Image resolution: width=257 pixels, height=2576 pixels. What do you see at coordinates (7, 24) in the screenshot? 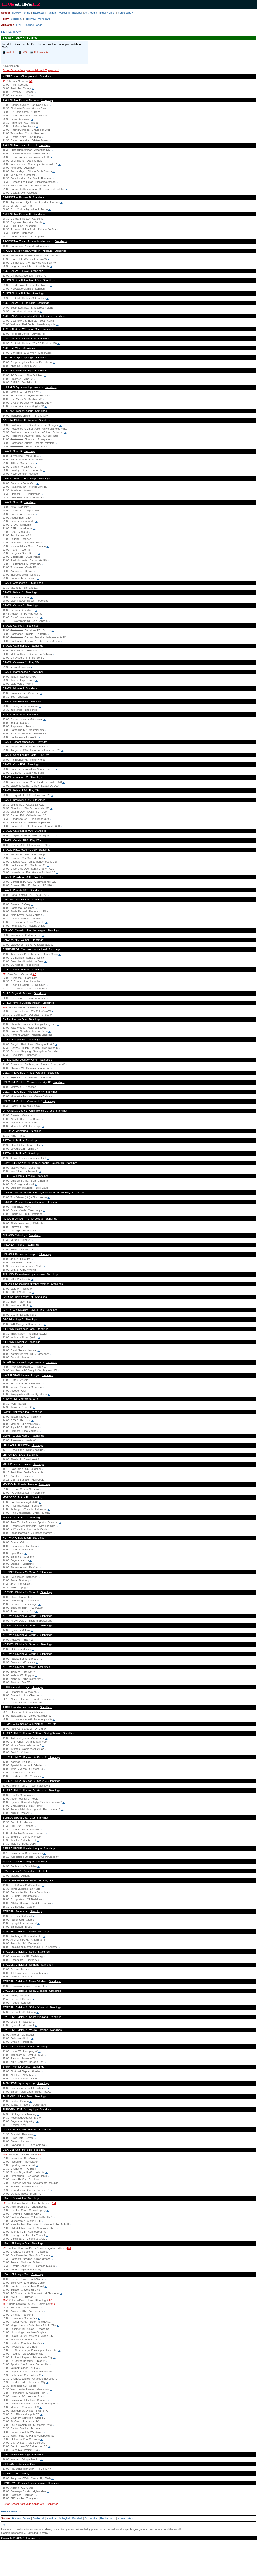
I see `All Games` at bounding box center [7, 24].